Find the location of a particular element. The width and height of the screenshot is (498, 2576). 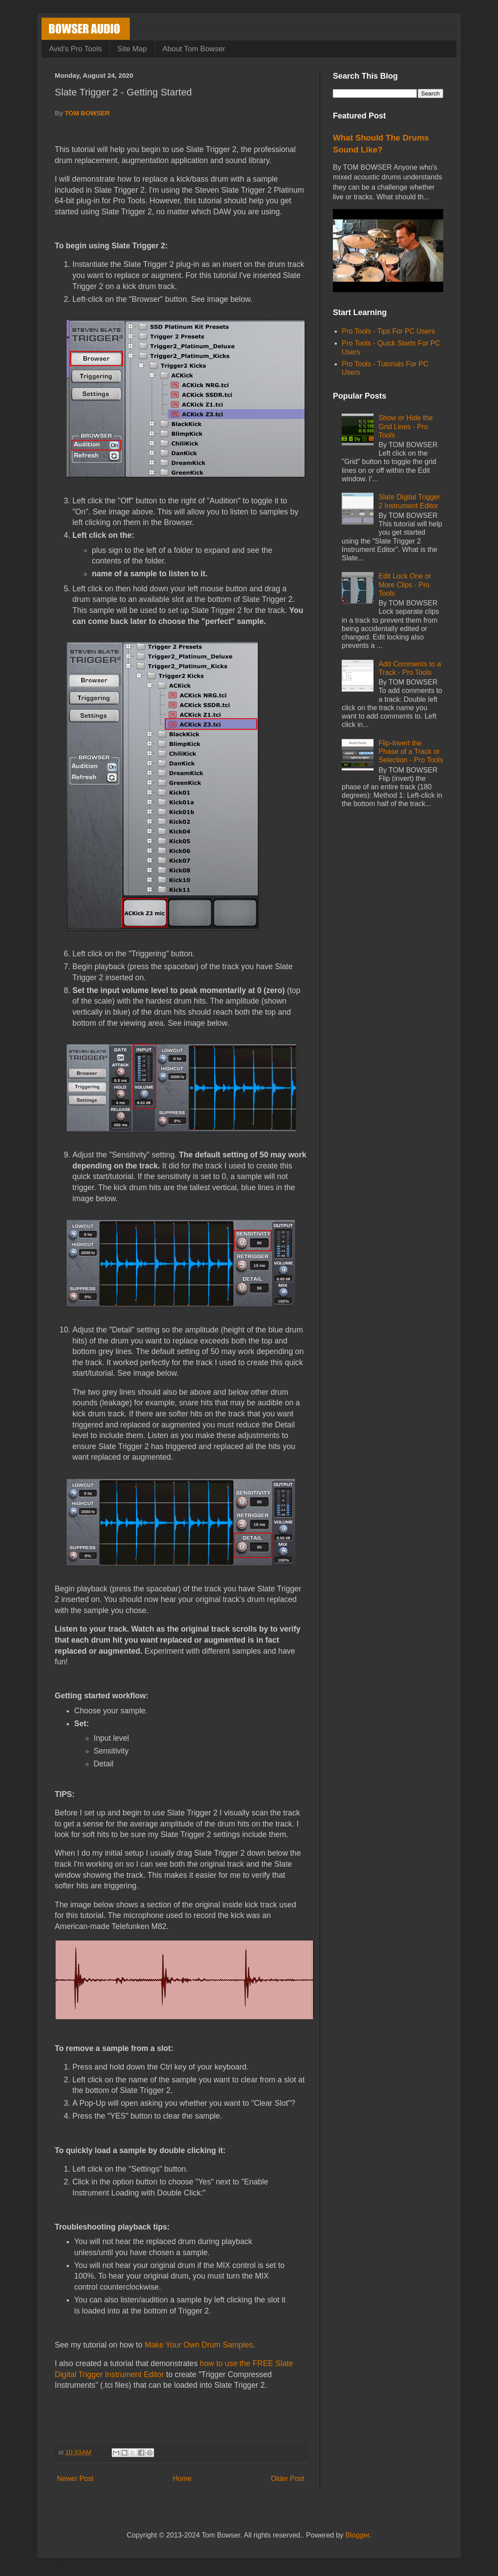

Blogger is located at coordinates (357, 2535).